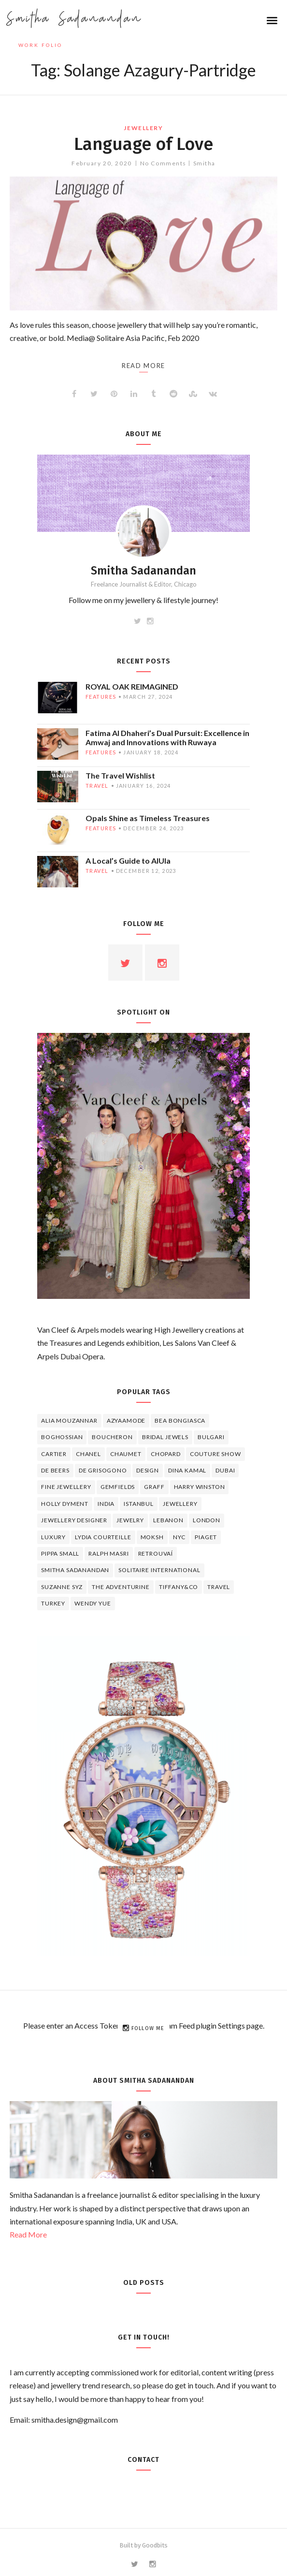 Image resolution: width=287 pixels, height=2576 pixels. What do you see at coordinates (64, 1503) in the screenshot?
I see `Holly Dyment [Holly Dyment (4 items)]` at bounding box center [64, 1503].